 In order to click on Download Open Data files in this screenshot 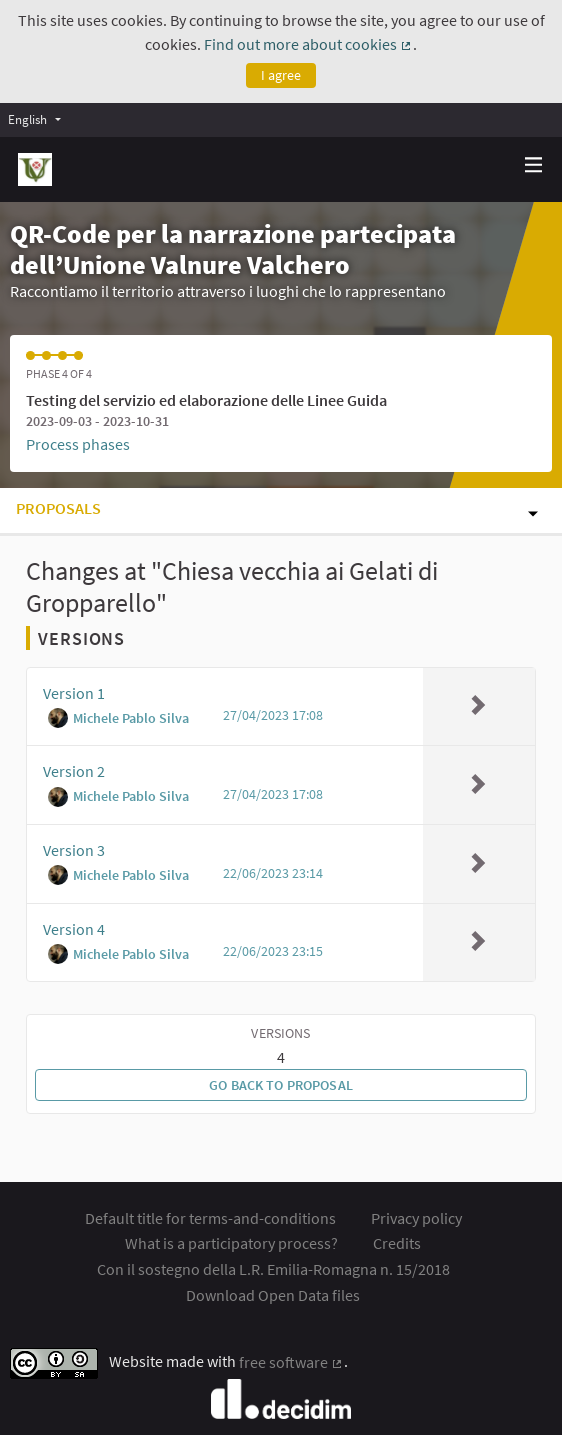, I will do `click(273, 1295)`.